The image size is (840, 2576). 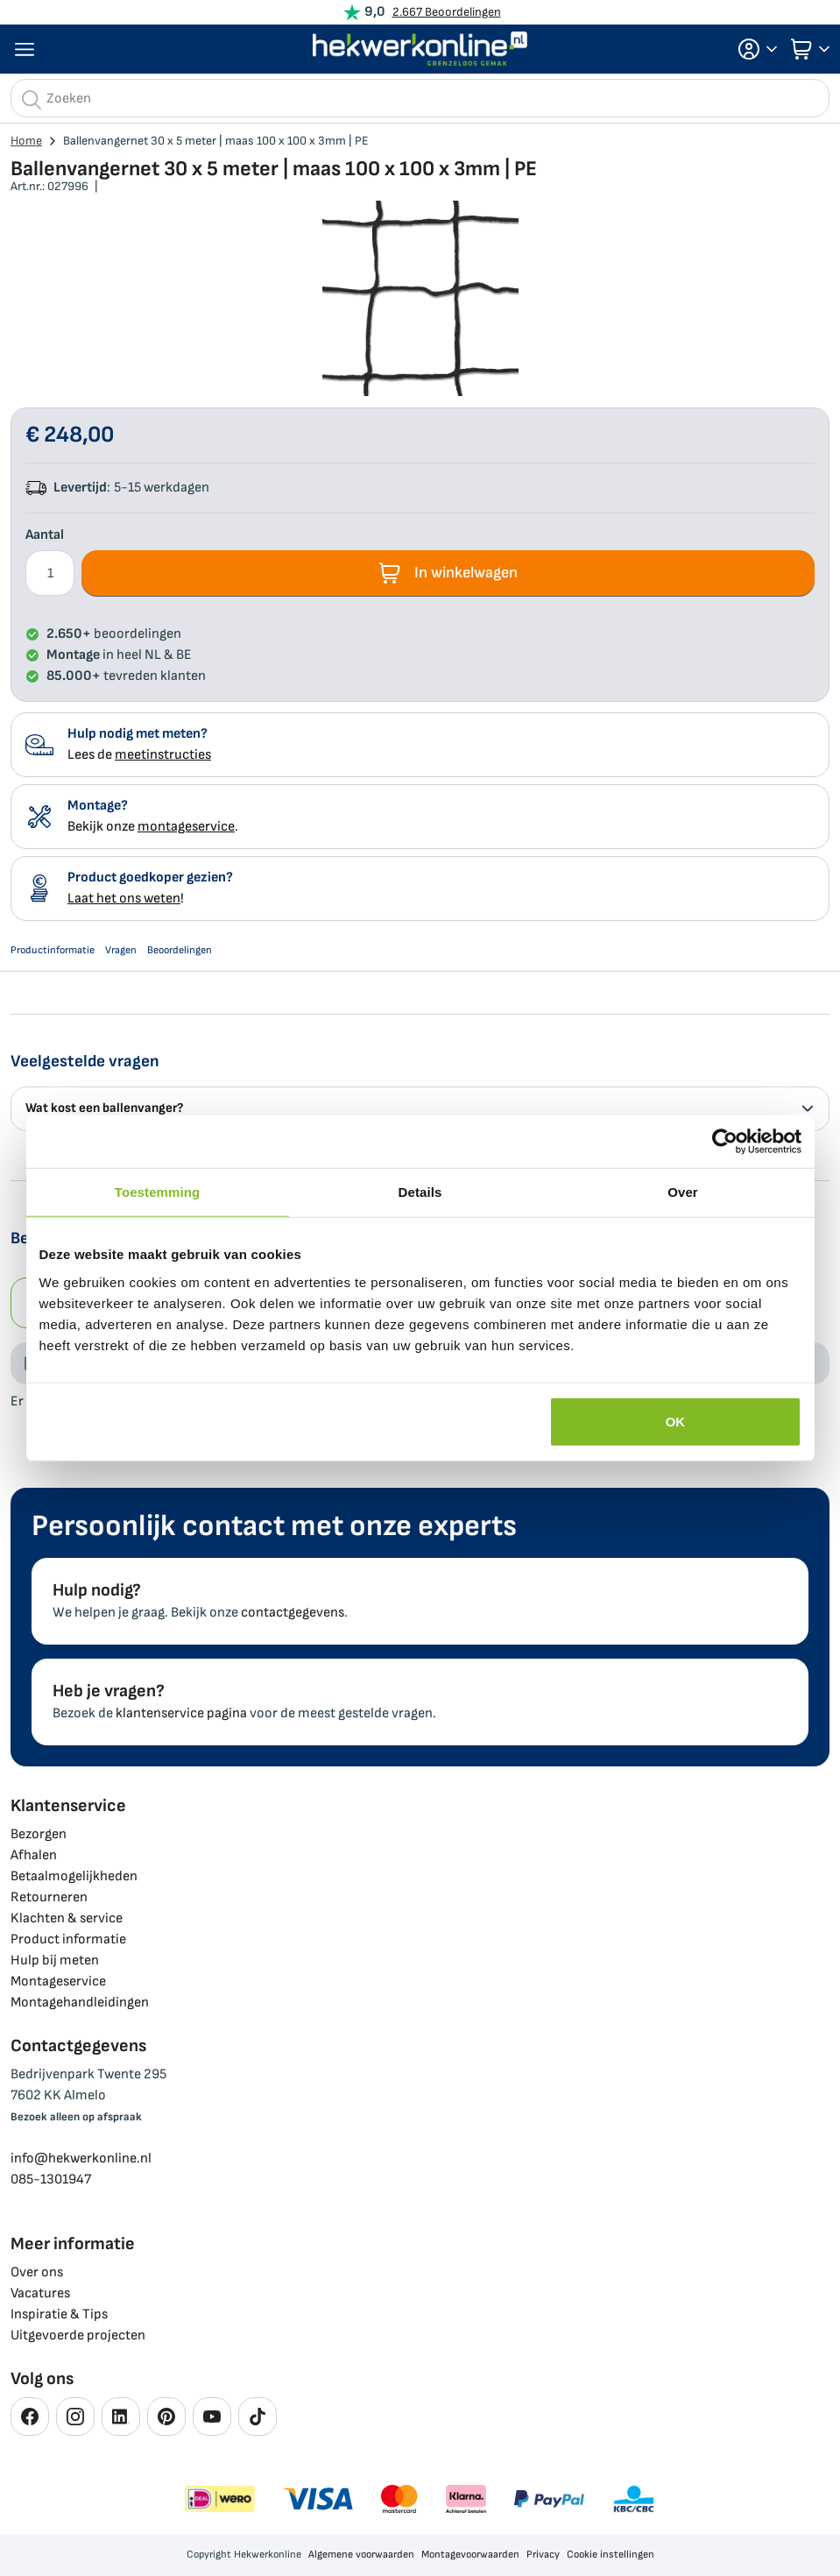 What do you see at coordinates (80, 2002) in the screenshot?
I see `Montagehandleidingen` at bounding box center [80, 2002].